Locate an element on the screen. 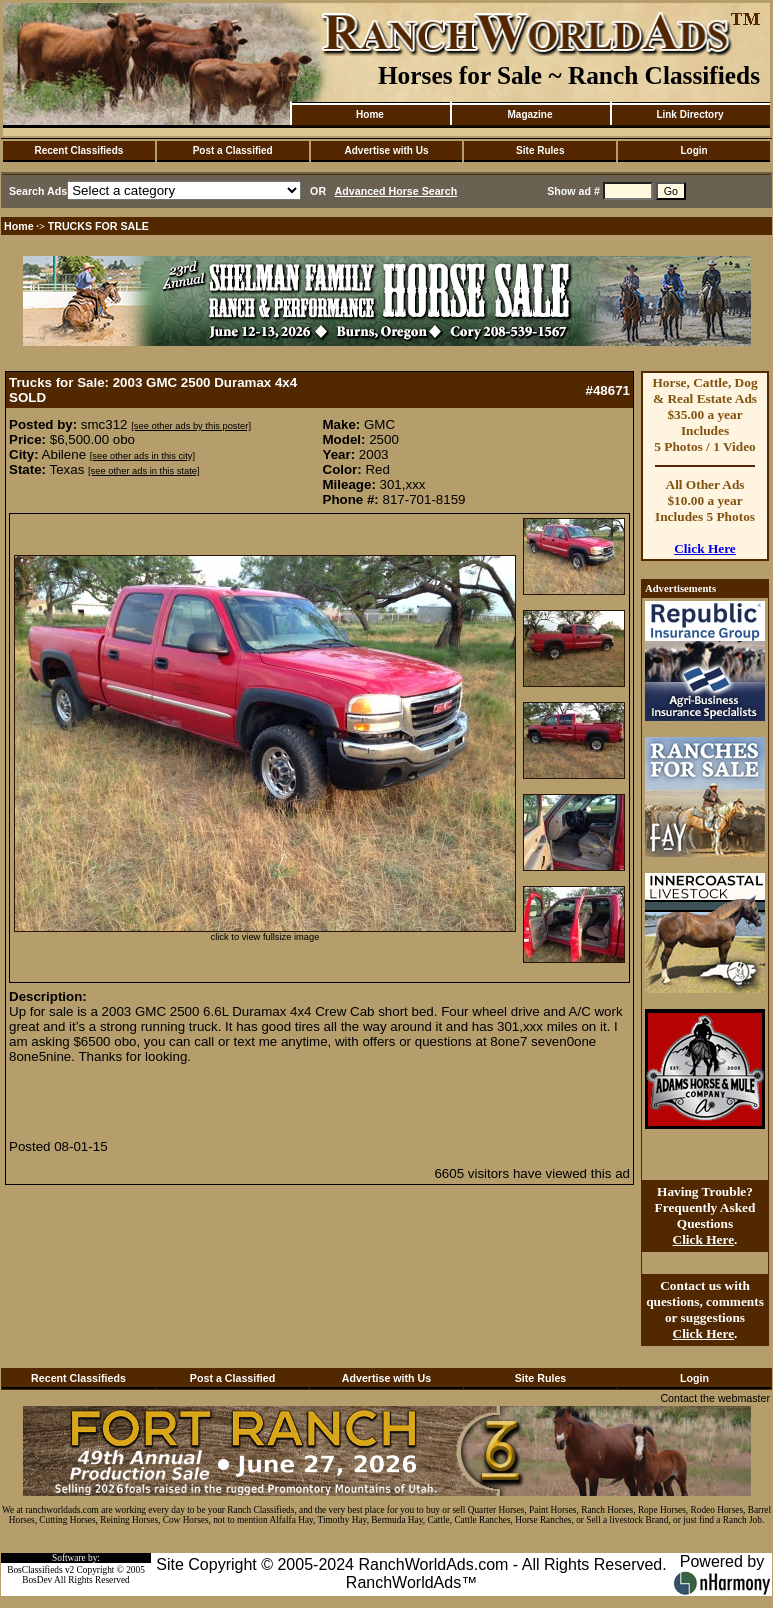 This screenshot has height=1608, width=773. Post a Classified is located at coordinates (233, 150).